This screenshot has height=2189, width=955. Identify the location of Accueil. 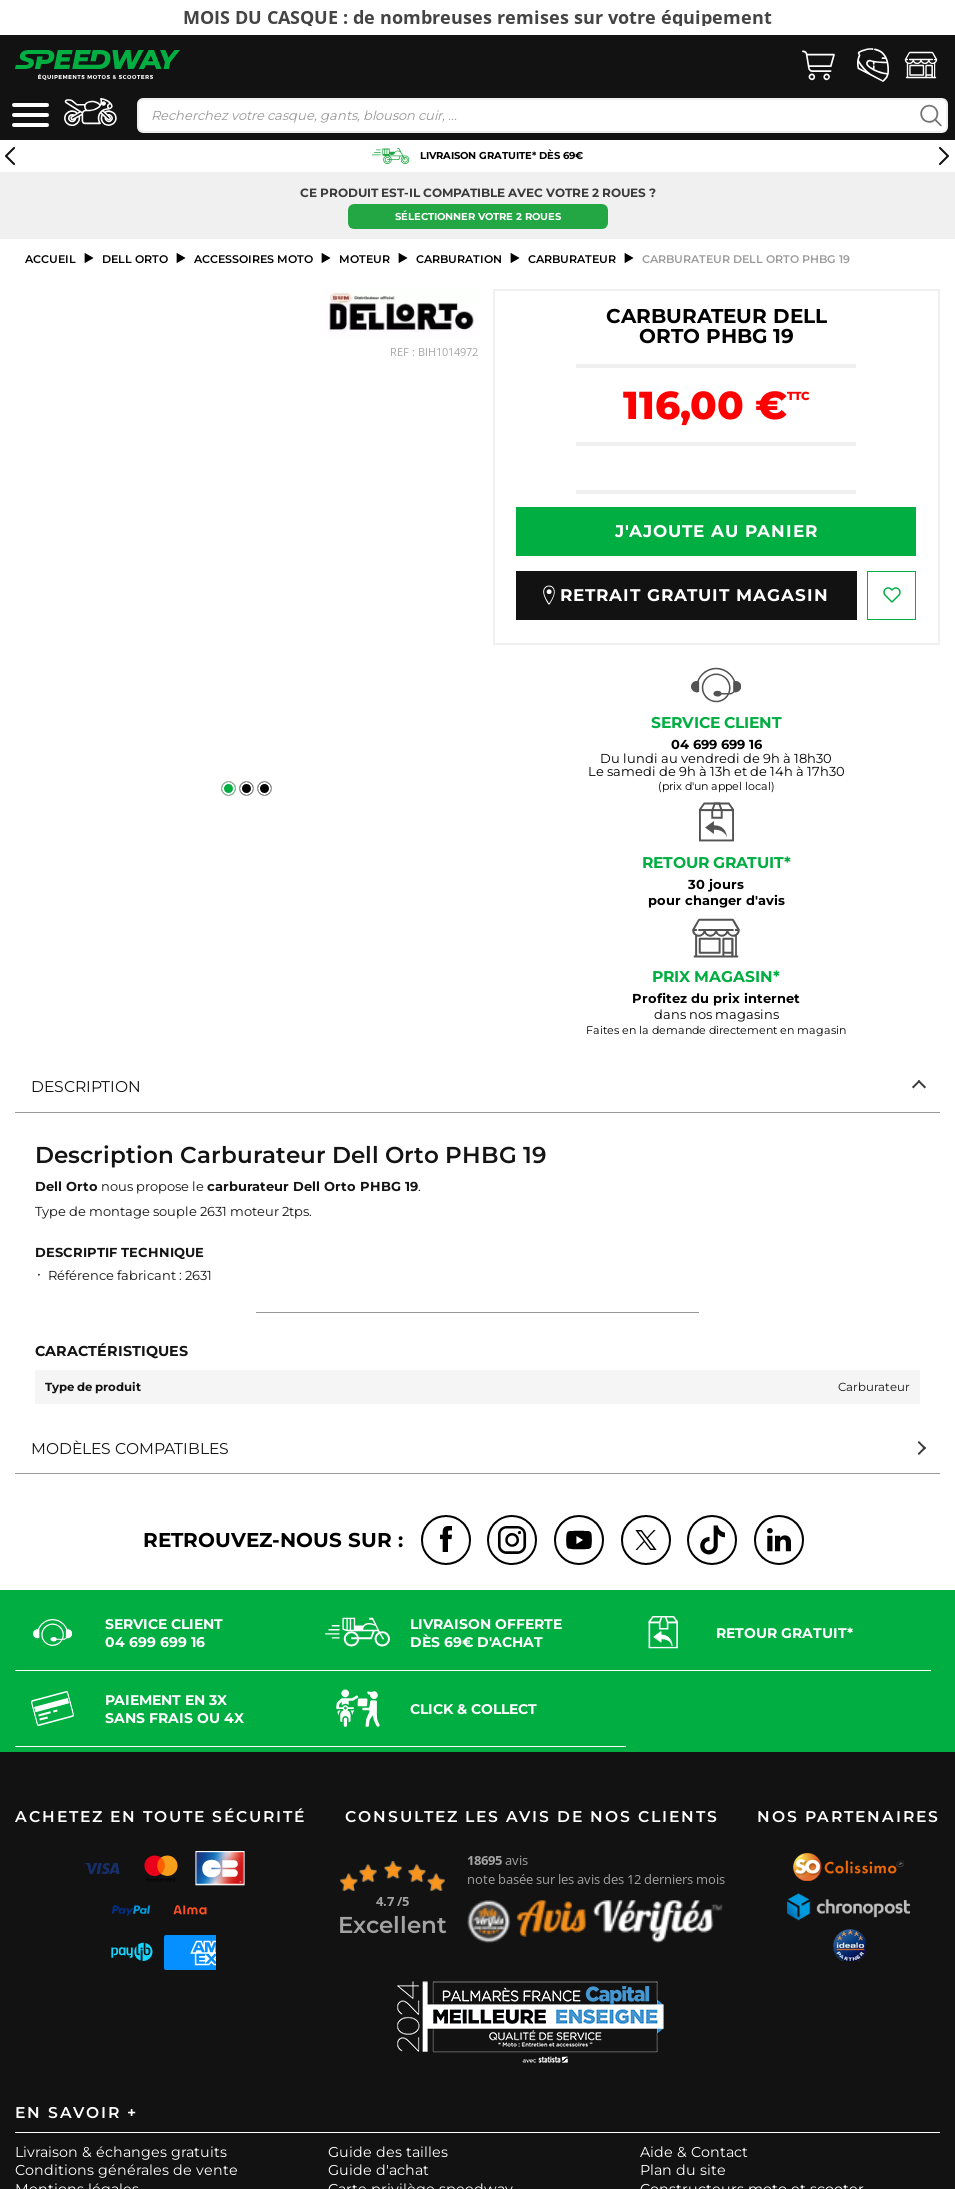
(50, 259).